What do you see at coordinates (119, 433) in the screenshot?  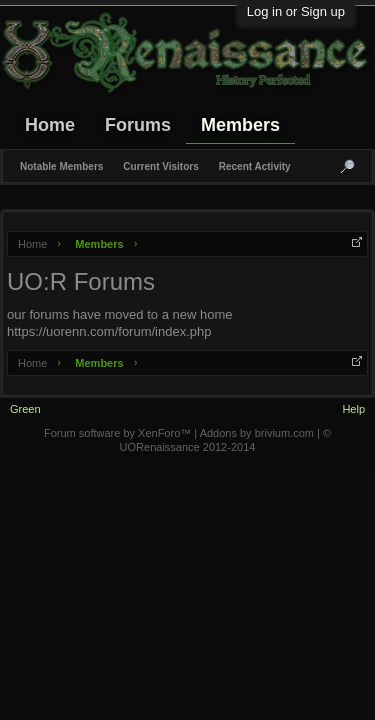 I see `Forum software by XenForo™` at bounding box center [119, 433].